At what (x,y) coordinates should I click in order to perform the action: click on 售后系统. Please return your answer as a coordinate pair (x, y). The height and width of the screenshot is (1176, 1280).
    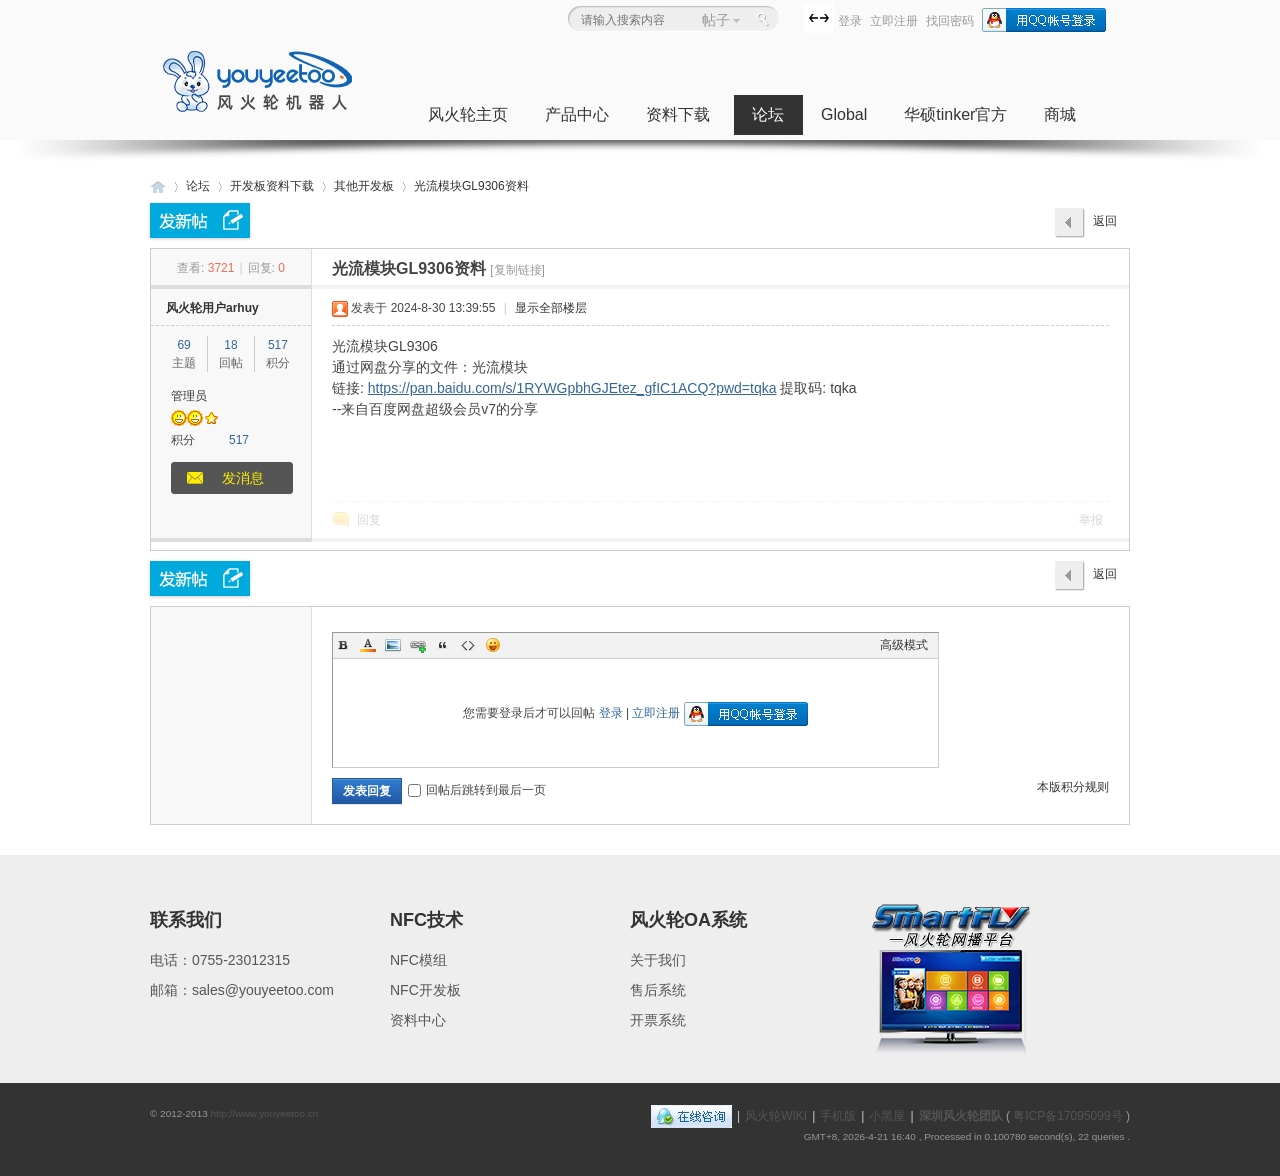
    Looking at the image, I should click on (658, 990).